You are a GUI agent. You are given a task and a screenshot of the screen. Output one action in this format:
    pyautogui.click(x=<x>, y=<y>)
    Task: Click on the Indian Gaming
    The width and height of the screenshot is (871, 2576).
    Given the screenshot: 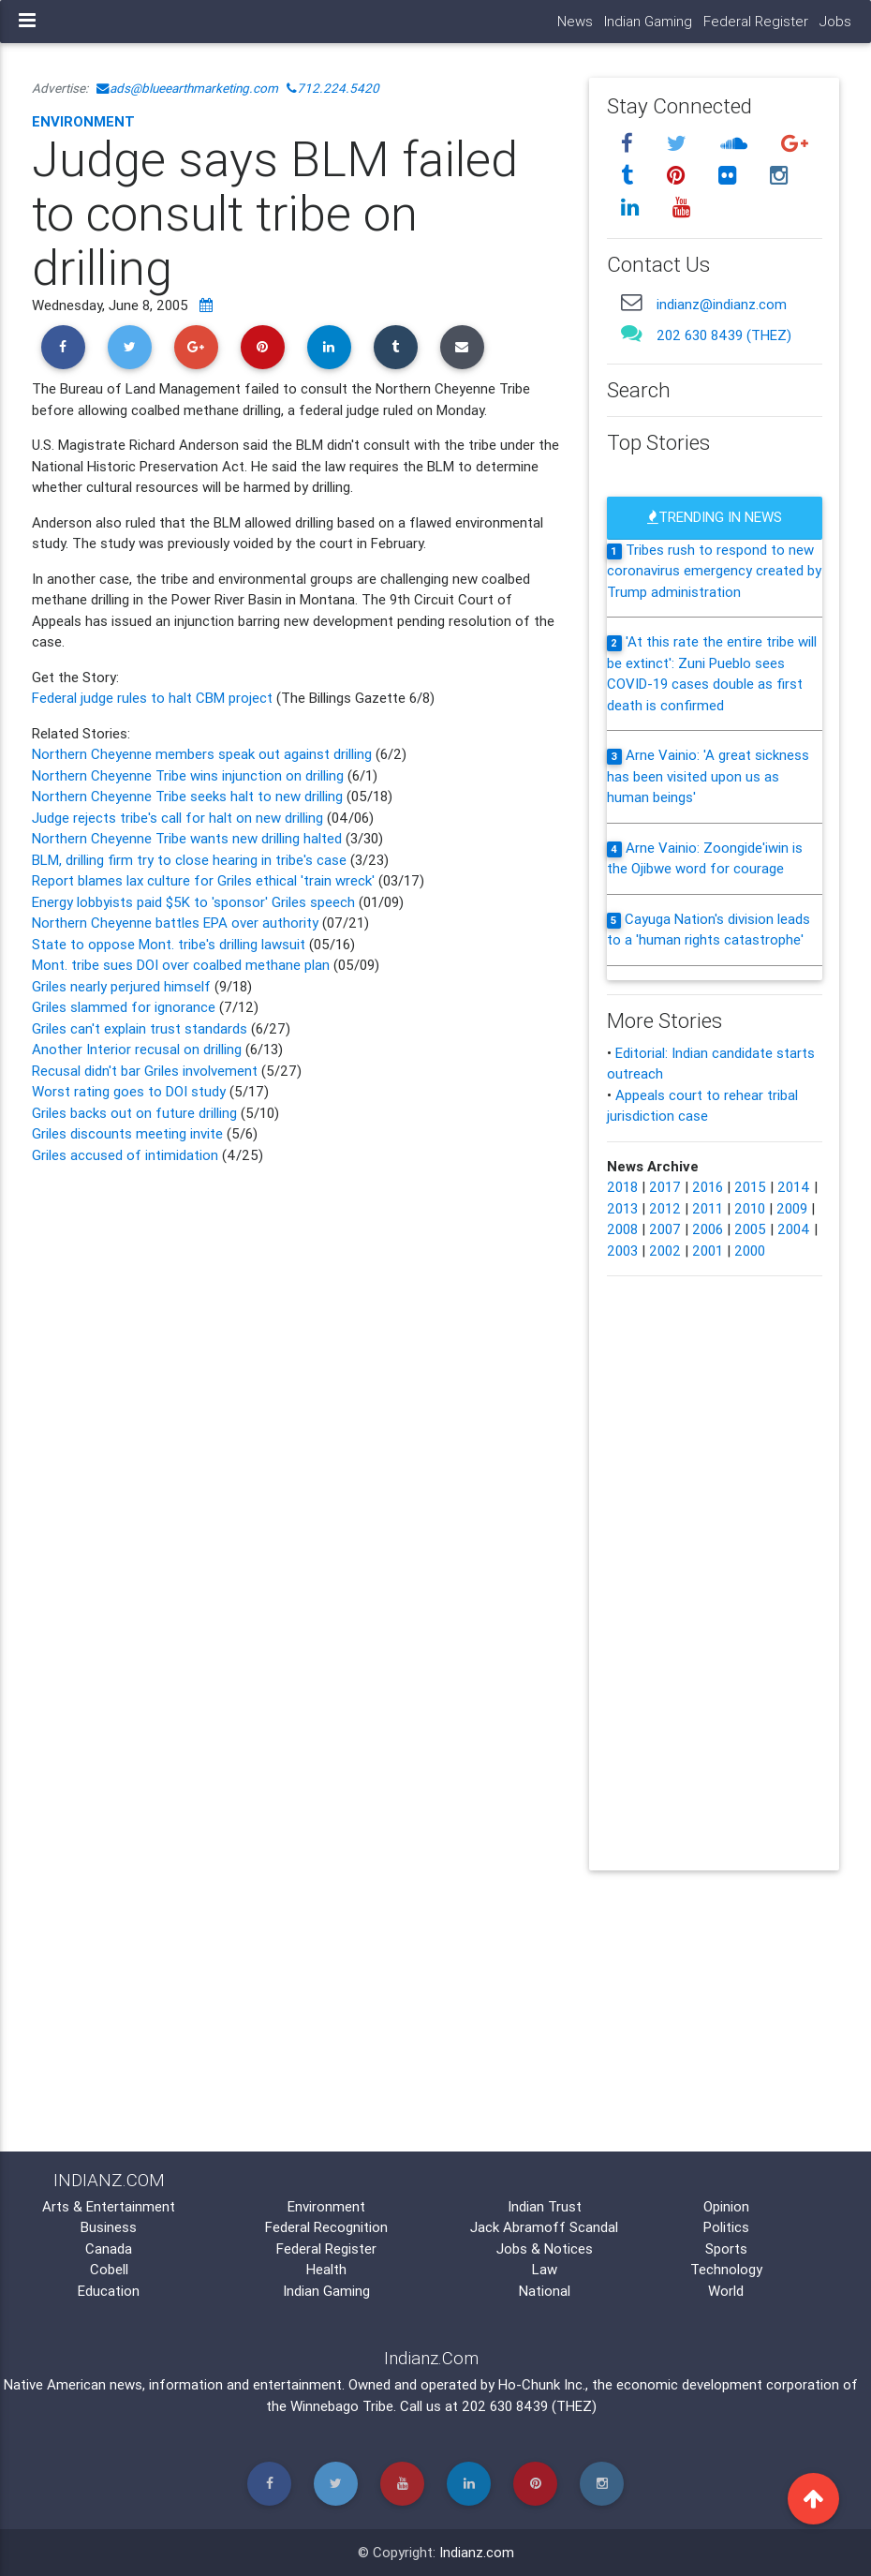 What is the action you would take?
    pyautogui.click(x=648, y=21)
    